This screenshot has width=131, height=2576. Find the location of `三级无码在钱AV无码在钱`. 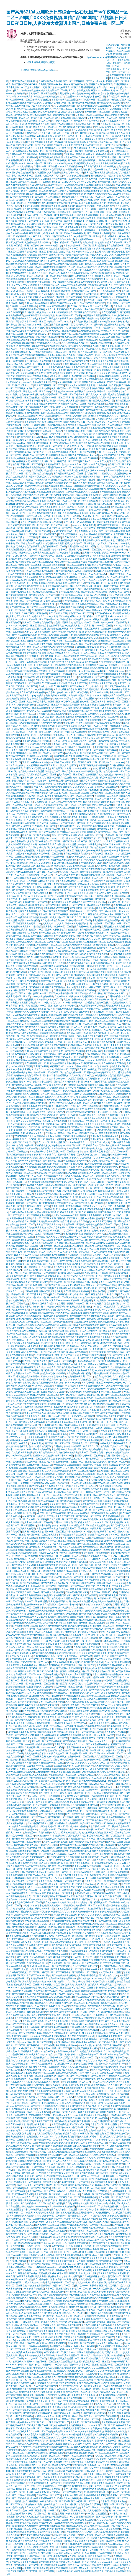

三级无码在钱AV无码在钱 is located at coordinates (34, 2127).